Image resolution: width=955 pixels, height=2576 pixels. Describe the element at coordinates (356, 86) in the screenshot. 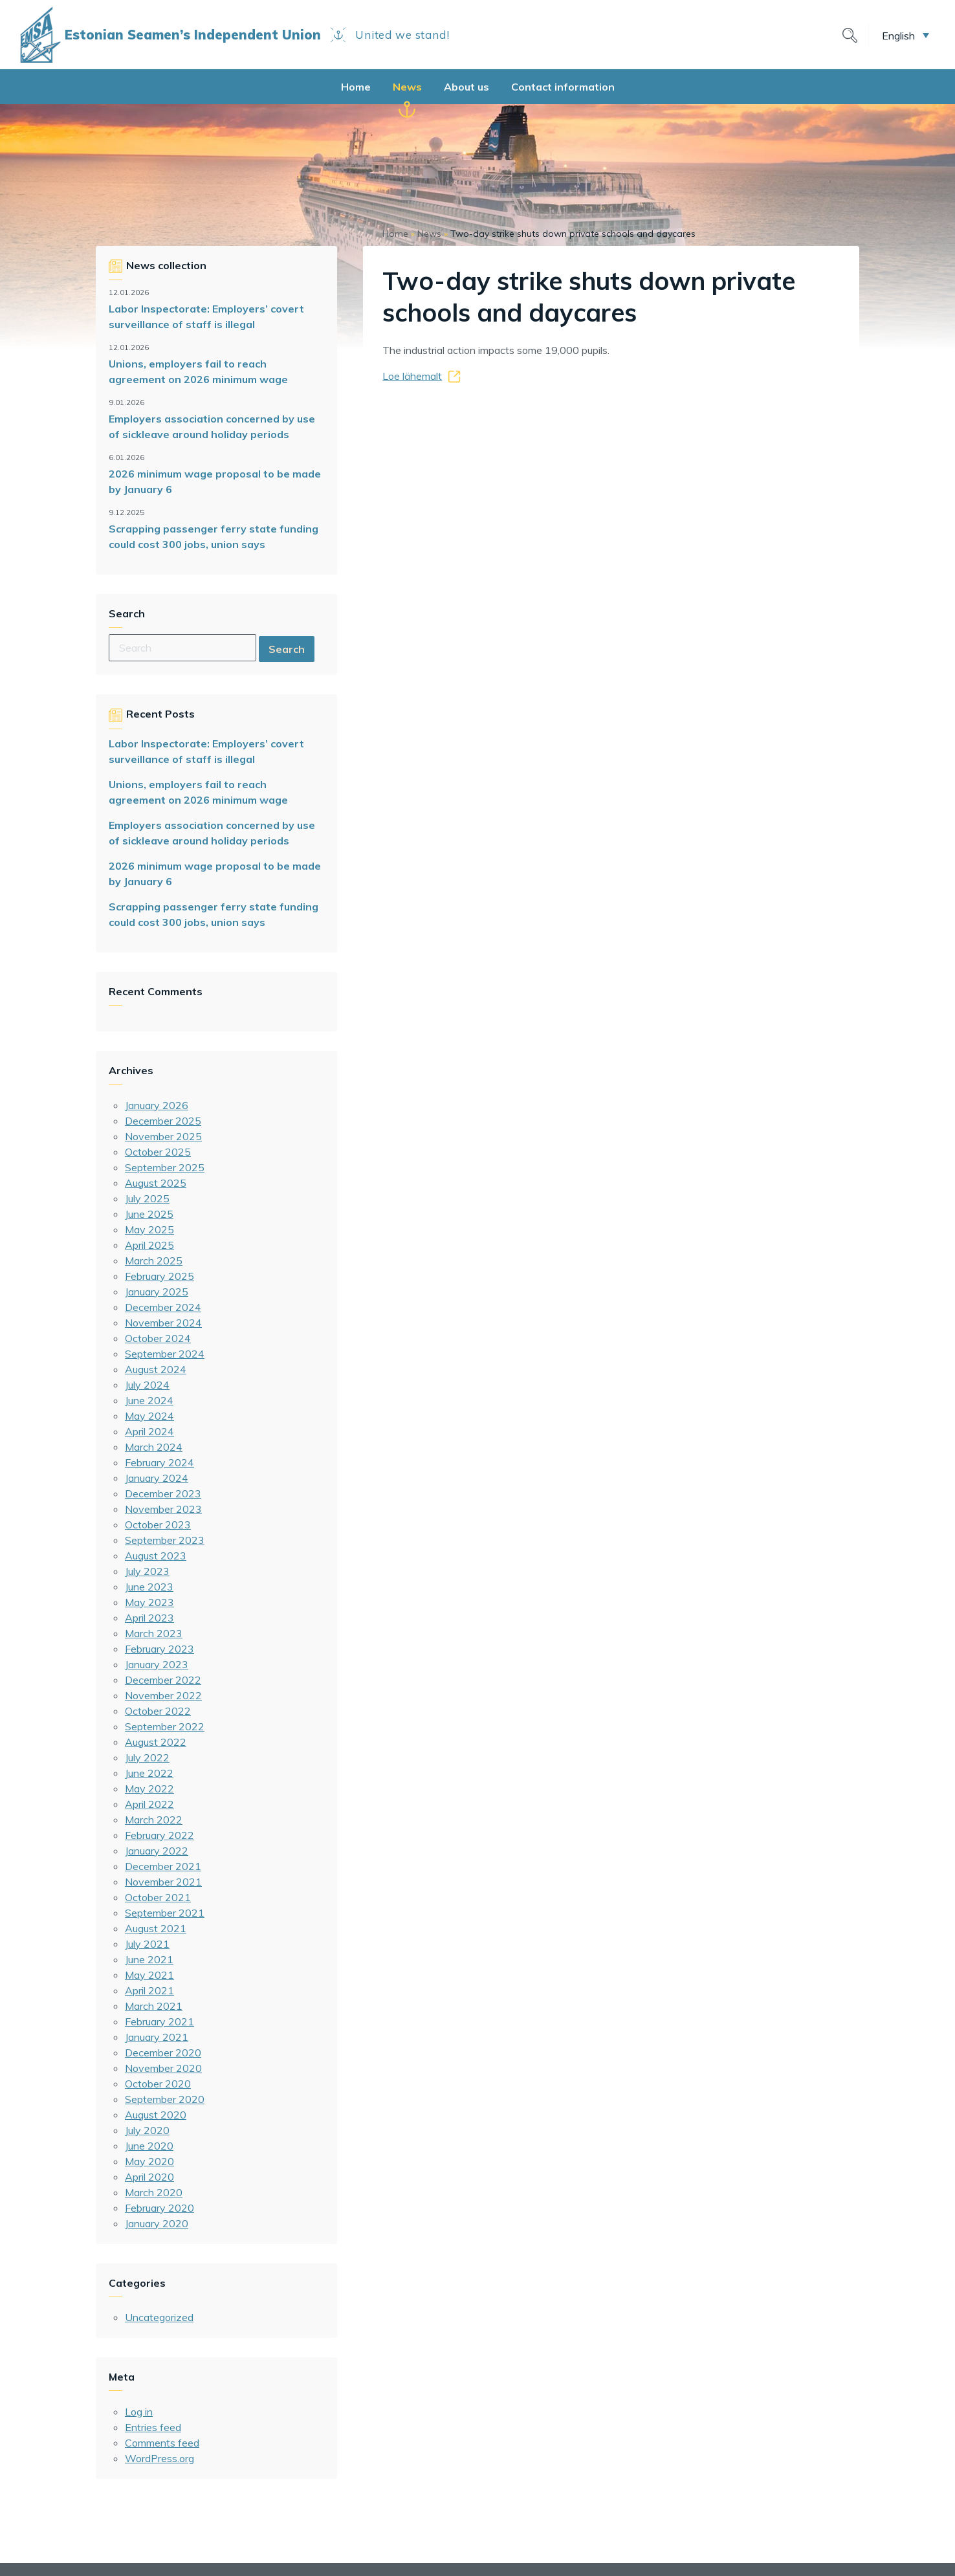

I see `Home` at that location.